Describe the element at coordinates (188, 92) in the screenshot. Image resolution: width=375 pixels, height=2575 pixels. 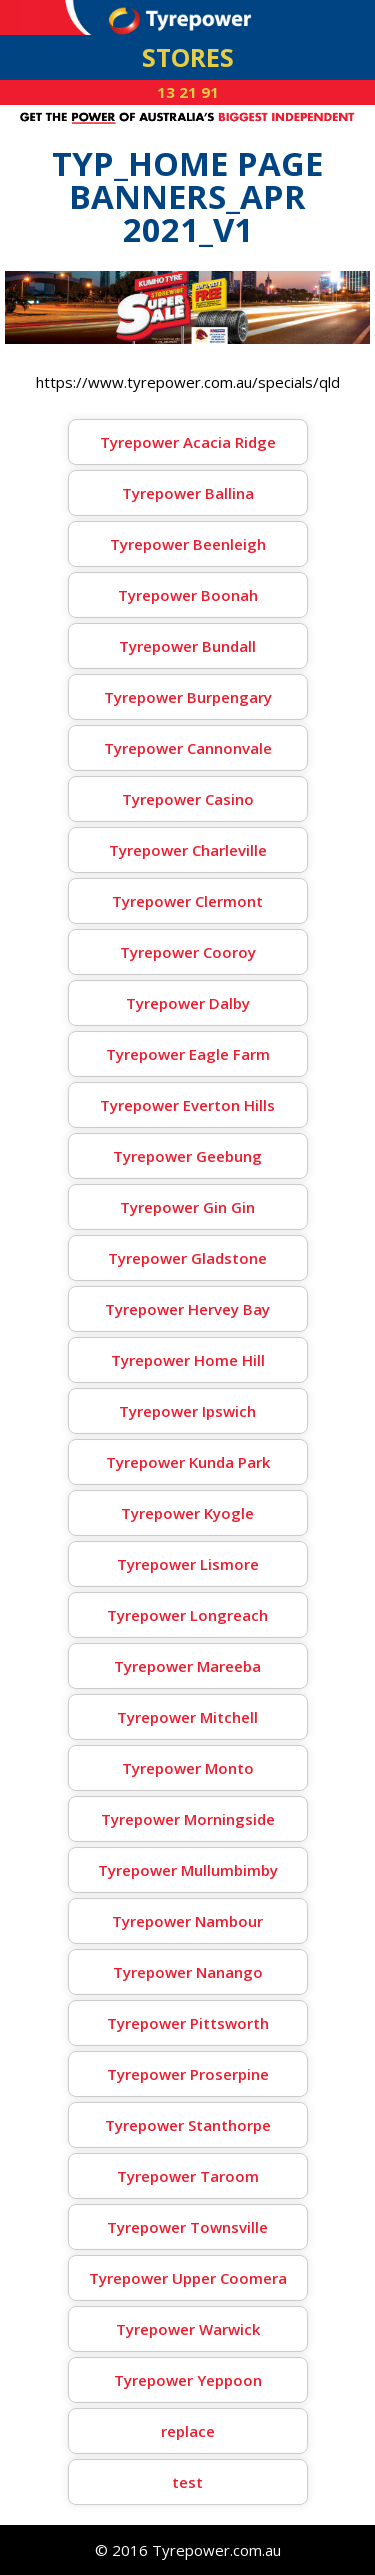
I see `13 21 91` at that location.